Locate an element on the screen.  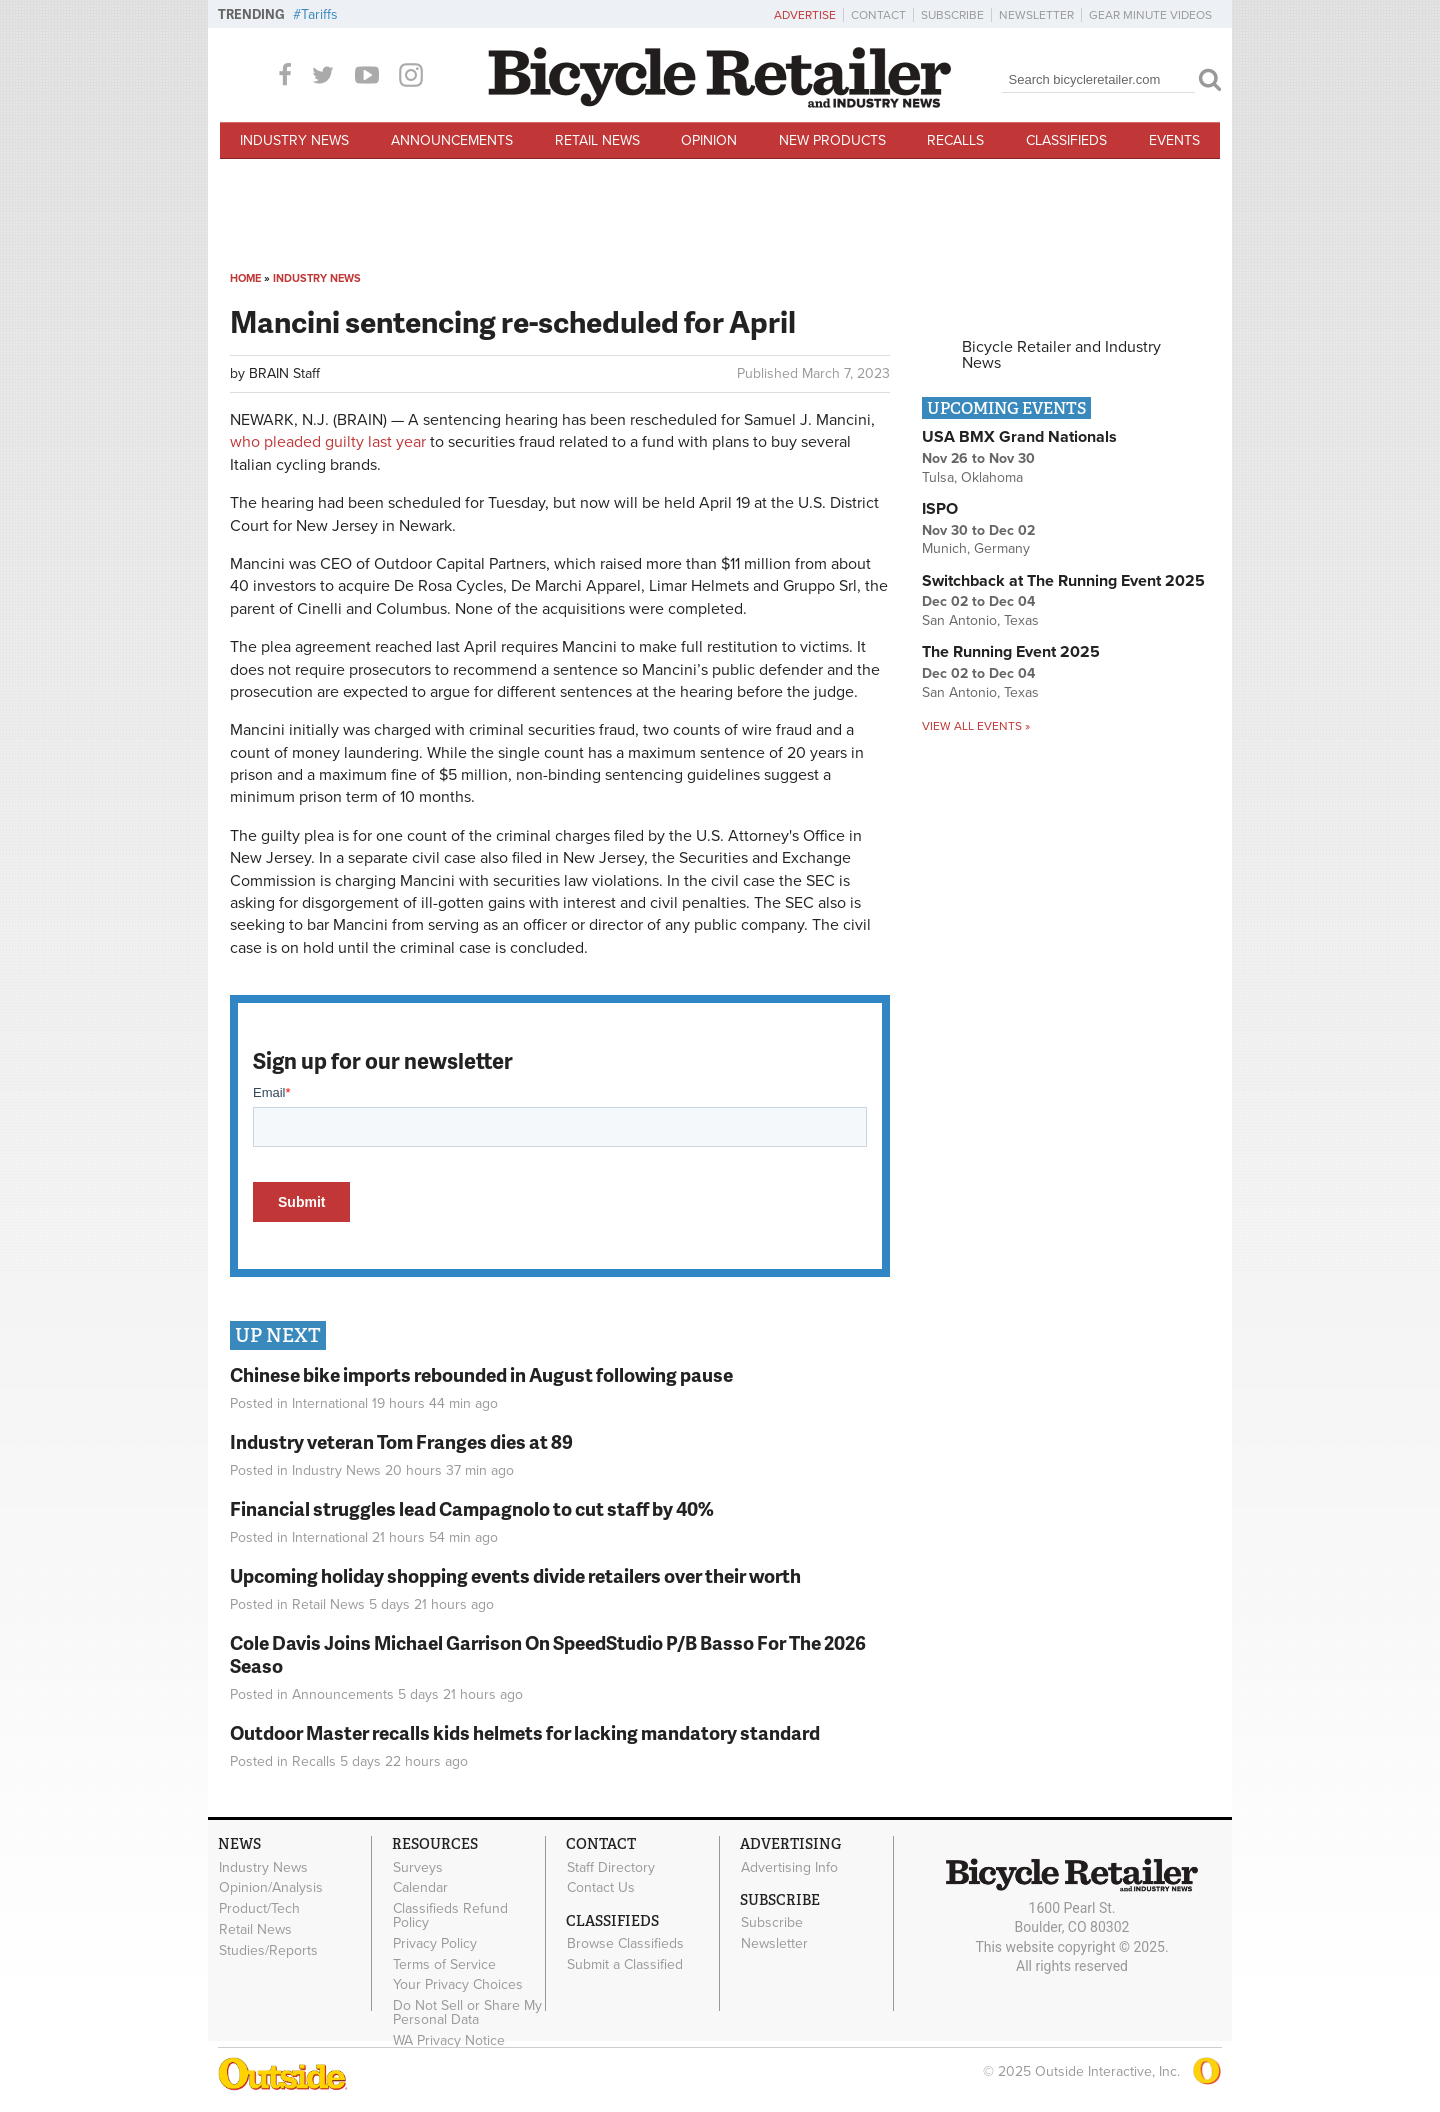
The Running Event 2025 is located at coordinates (1011, 652).